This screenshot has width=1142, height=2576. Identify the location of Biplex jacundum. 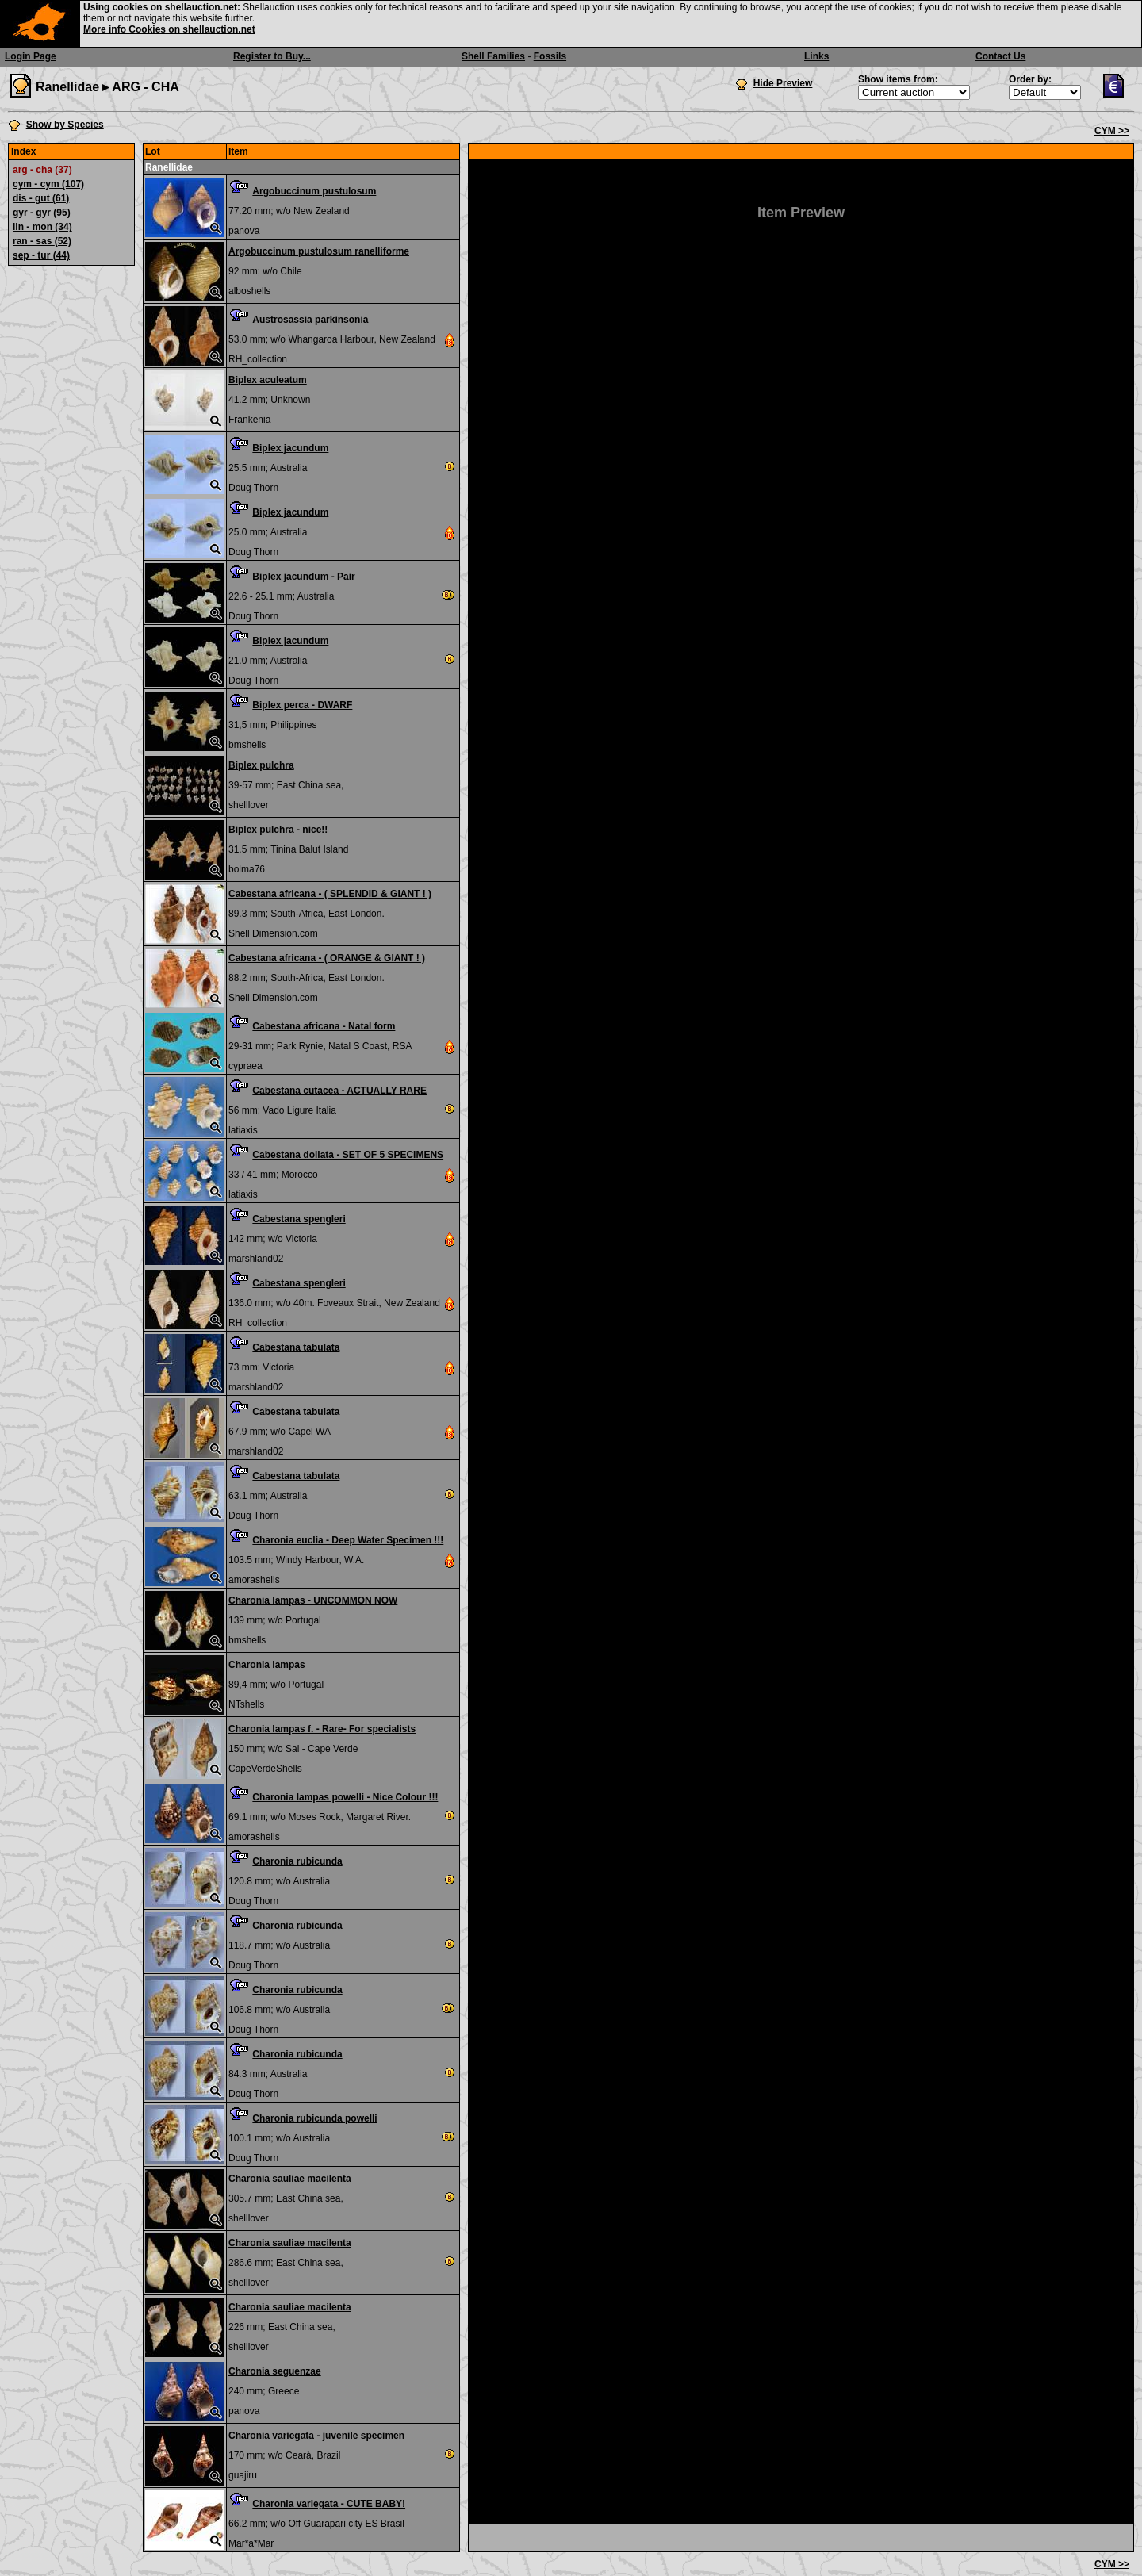
(290, 448).